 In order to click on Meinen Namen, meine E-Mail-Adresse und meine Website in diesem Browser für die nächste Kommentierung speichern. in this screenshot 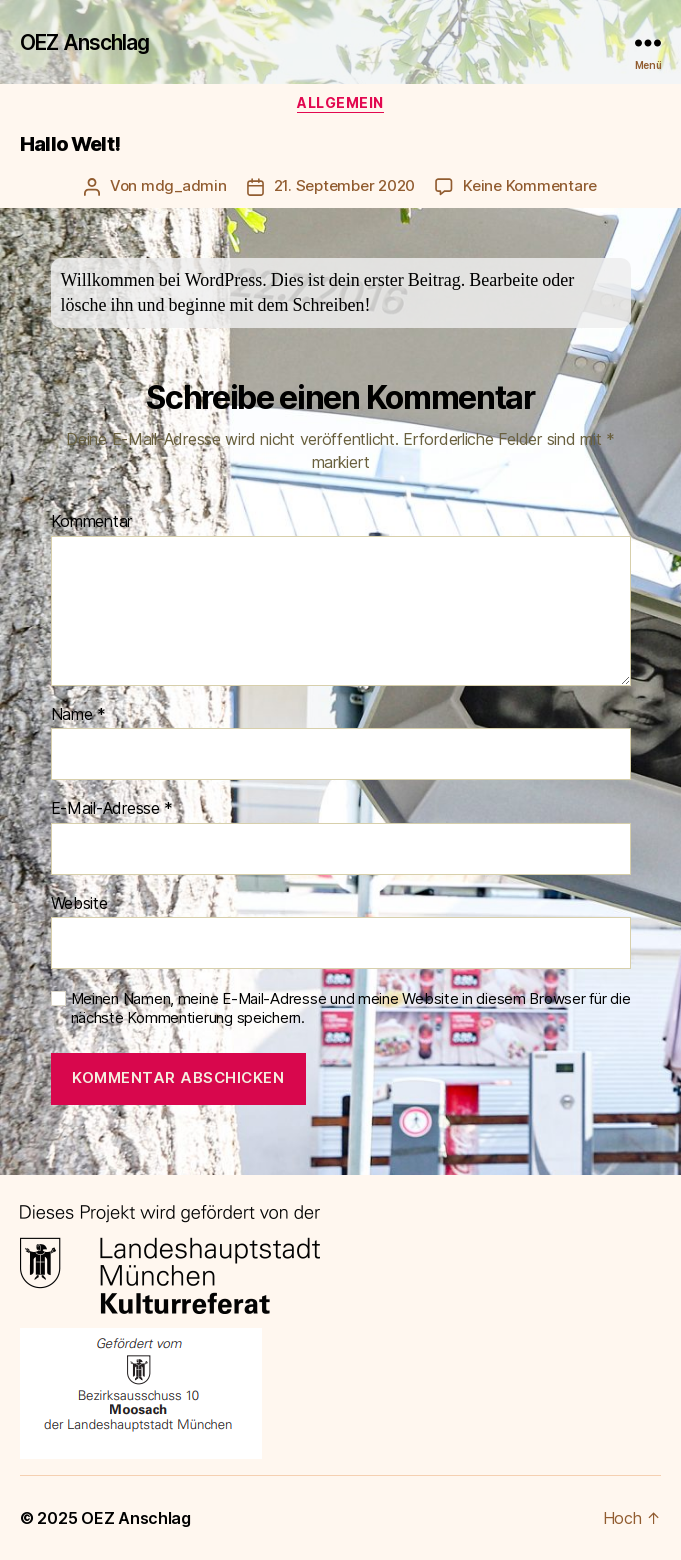, I will do `click(351, 1008)`.